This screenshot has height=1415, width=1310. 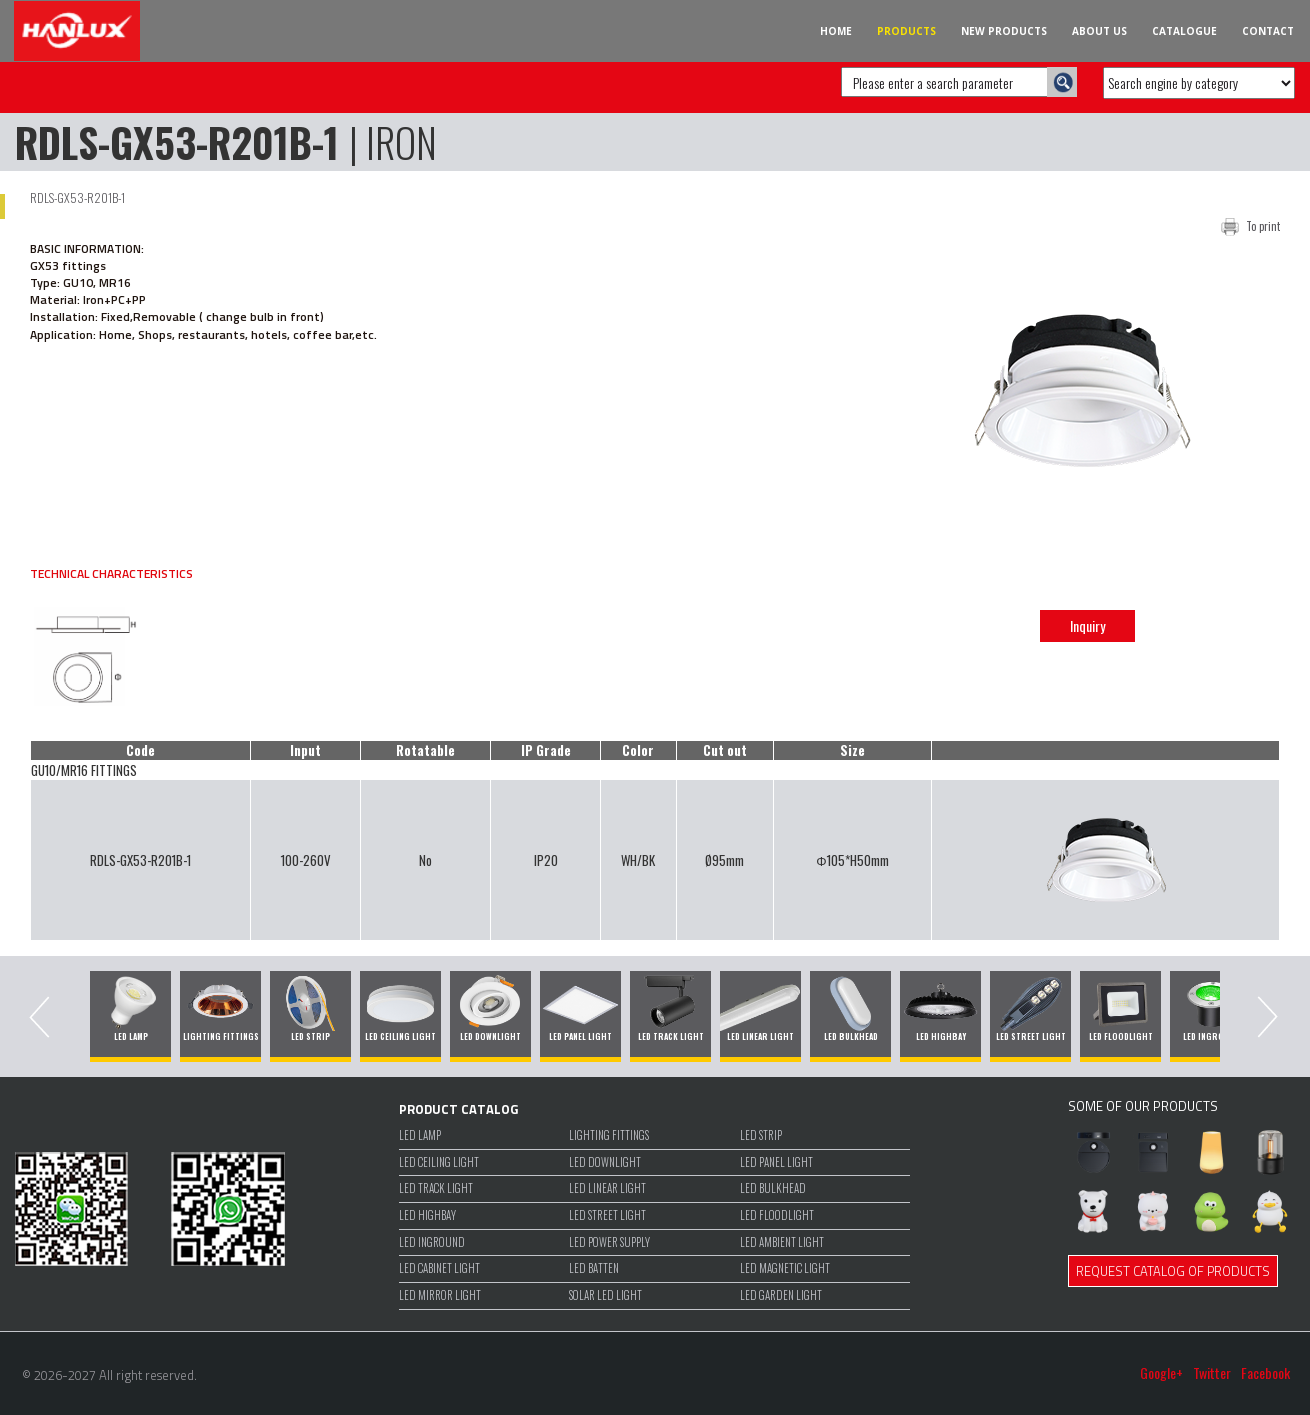 I want to click on LIGHTING FITTINGS, so click(x=609, y=1135).